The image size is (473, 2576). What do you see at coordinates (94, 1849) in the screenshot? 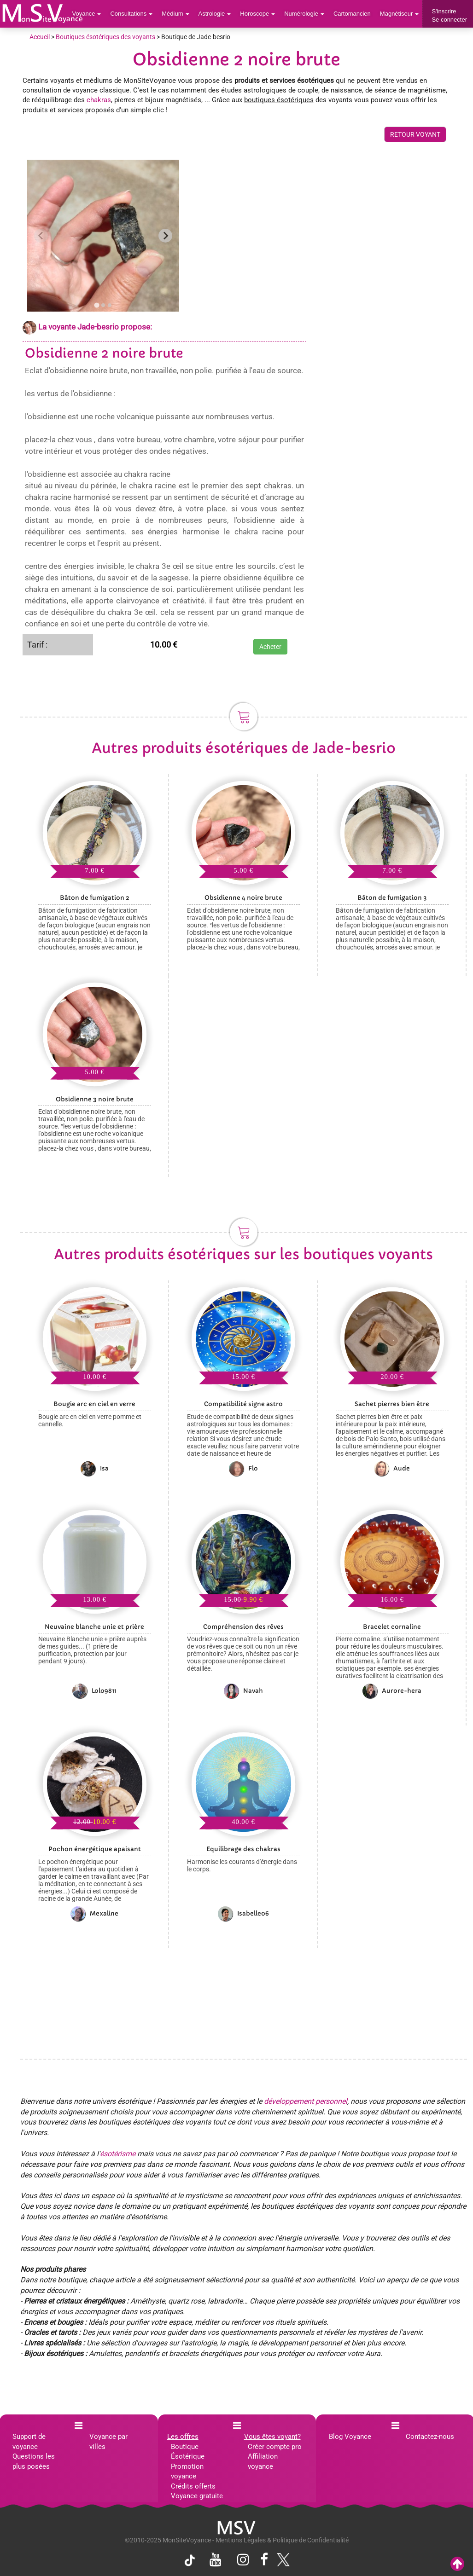
I see `Pochon énergétique apaisant` at bounding box center [94, 1849].